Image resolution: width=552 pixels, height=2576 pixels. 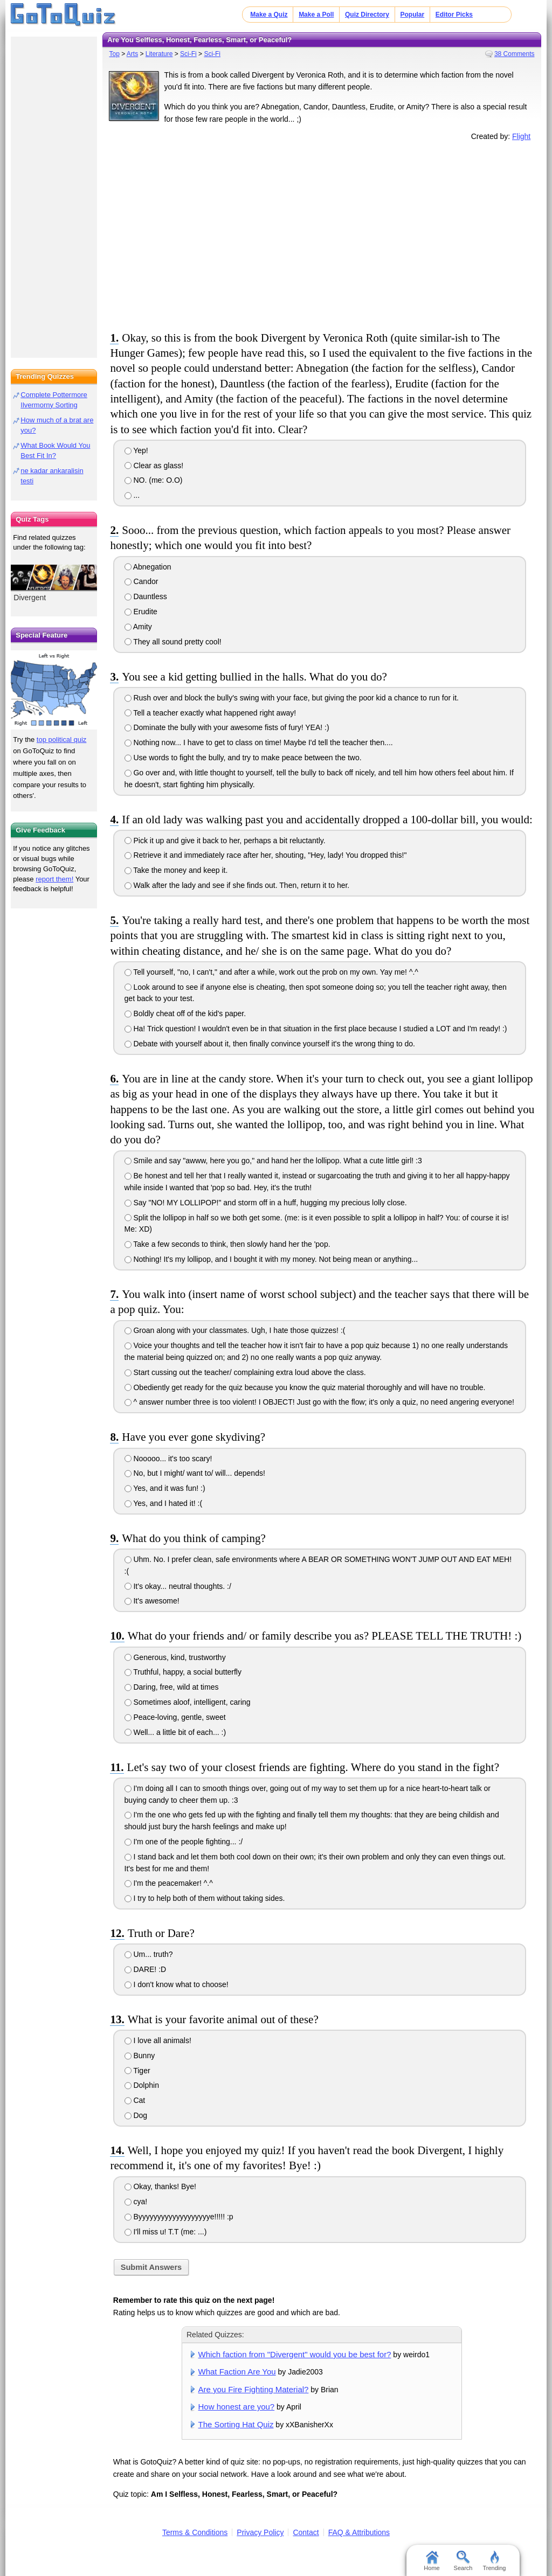 What do you see at coordinates (367, 14) in the screenshot?
I see `Quiz Directory` at bounding box center [367, 14].